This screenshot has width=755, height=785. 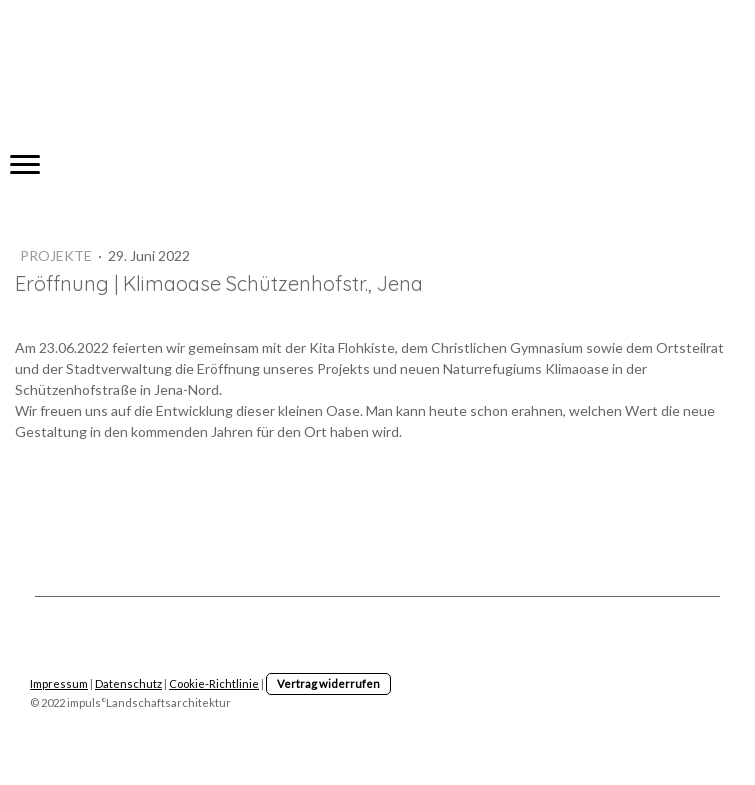 I want to click on Projekte, so click(x=57, y=255).